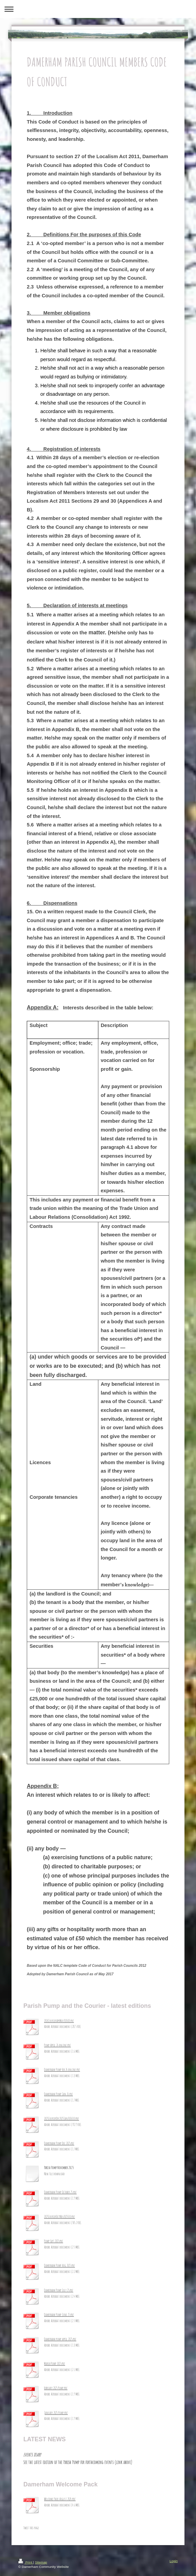 Image resolution: width=196 pixels, height=2576 pixels. What do you see at coordinates (60, 2499) in the screenshot?
I see `Welcome Pack August 2024.pdf` at bounding box center [60, 2499].